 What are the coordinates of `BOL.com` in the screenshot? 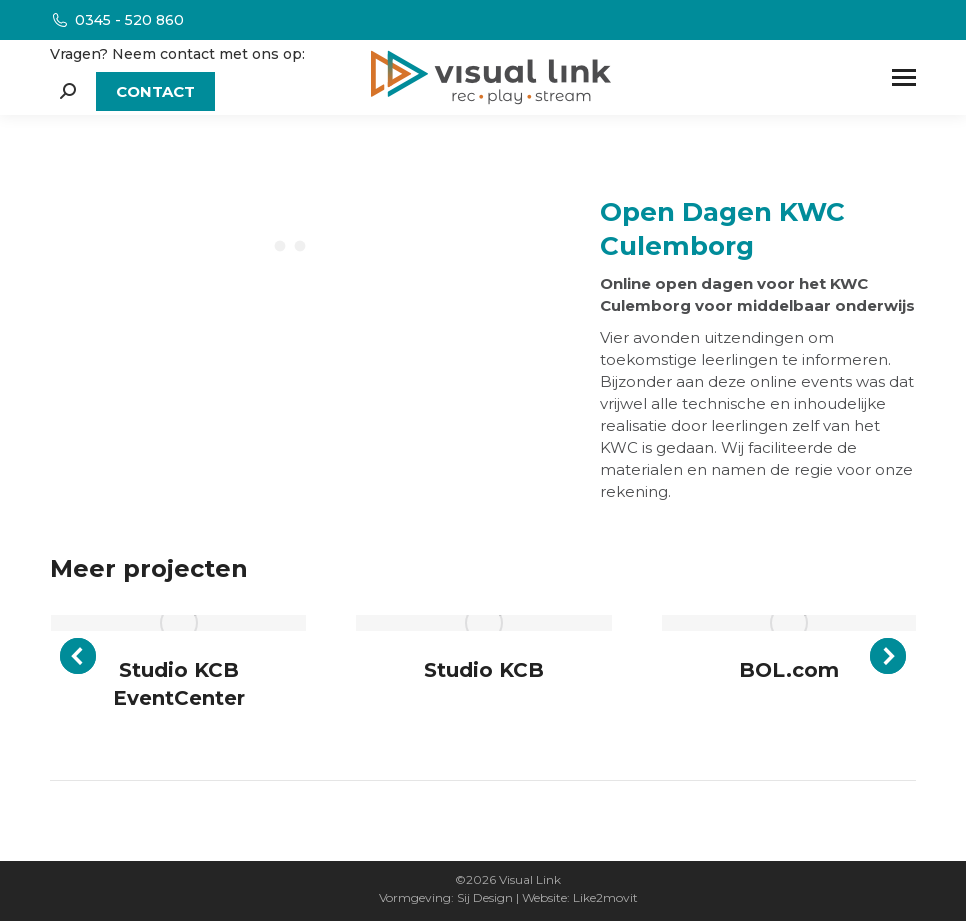 It's located at (789, 670).